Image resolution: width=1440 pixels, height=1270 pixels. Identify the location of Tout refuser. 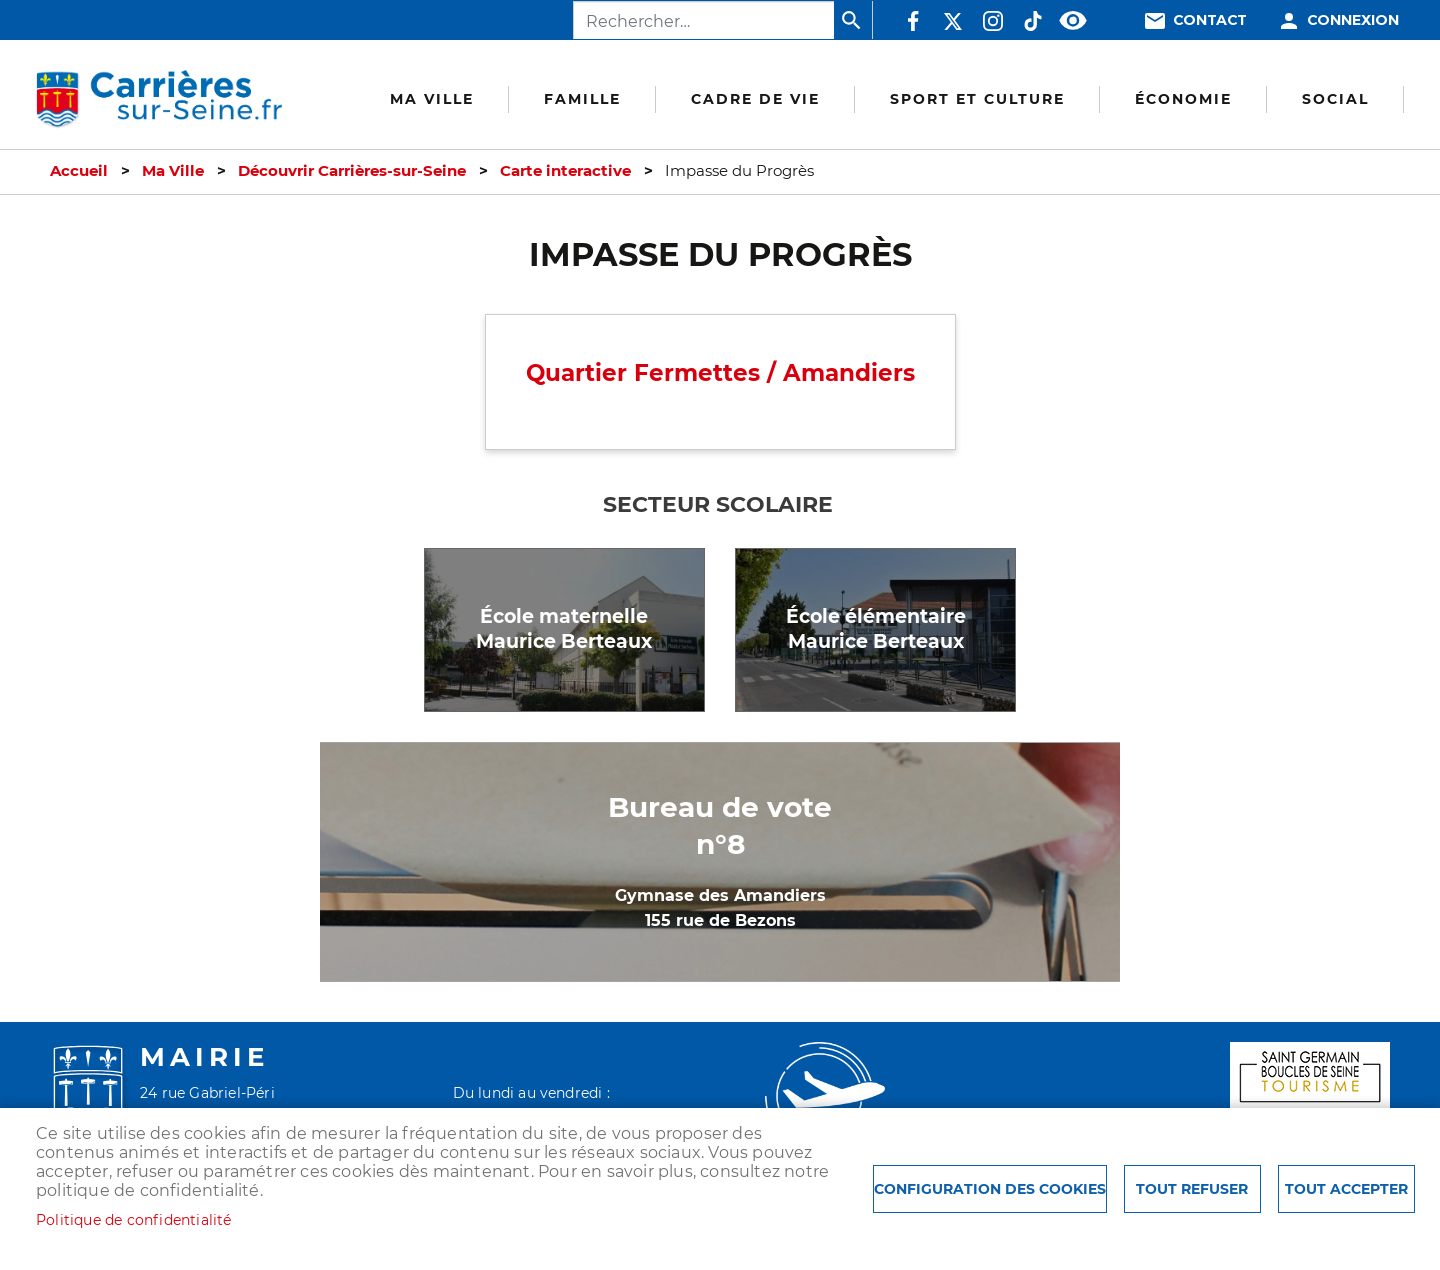
(1192, 1189).